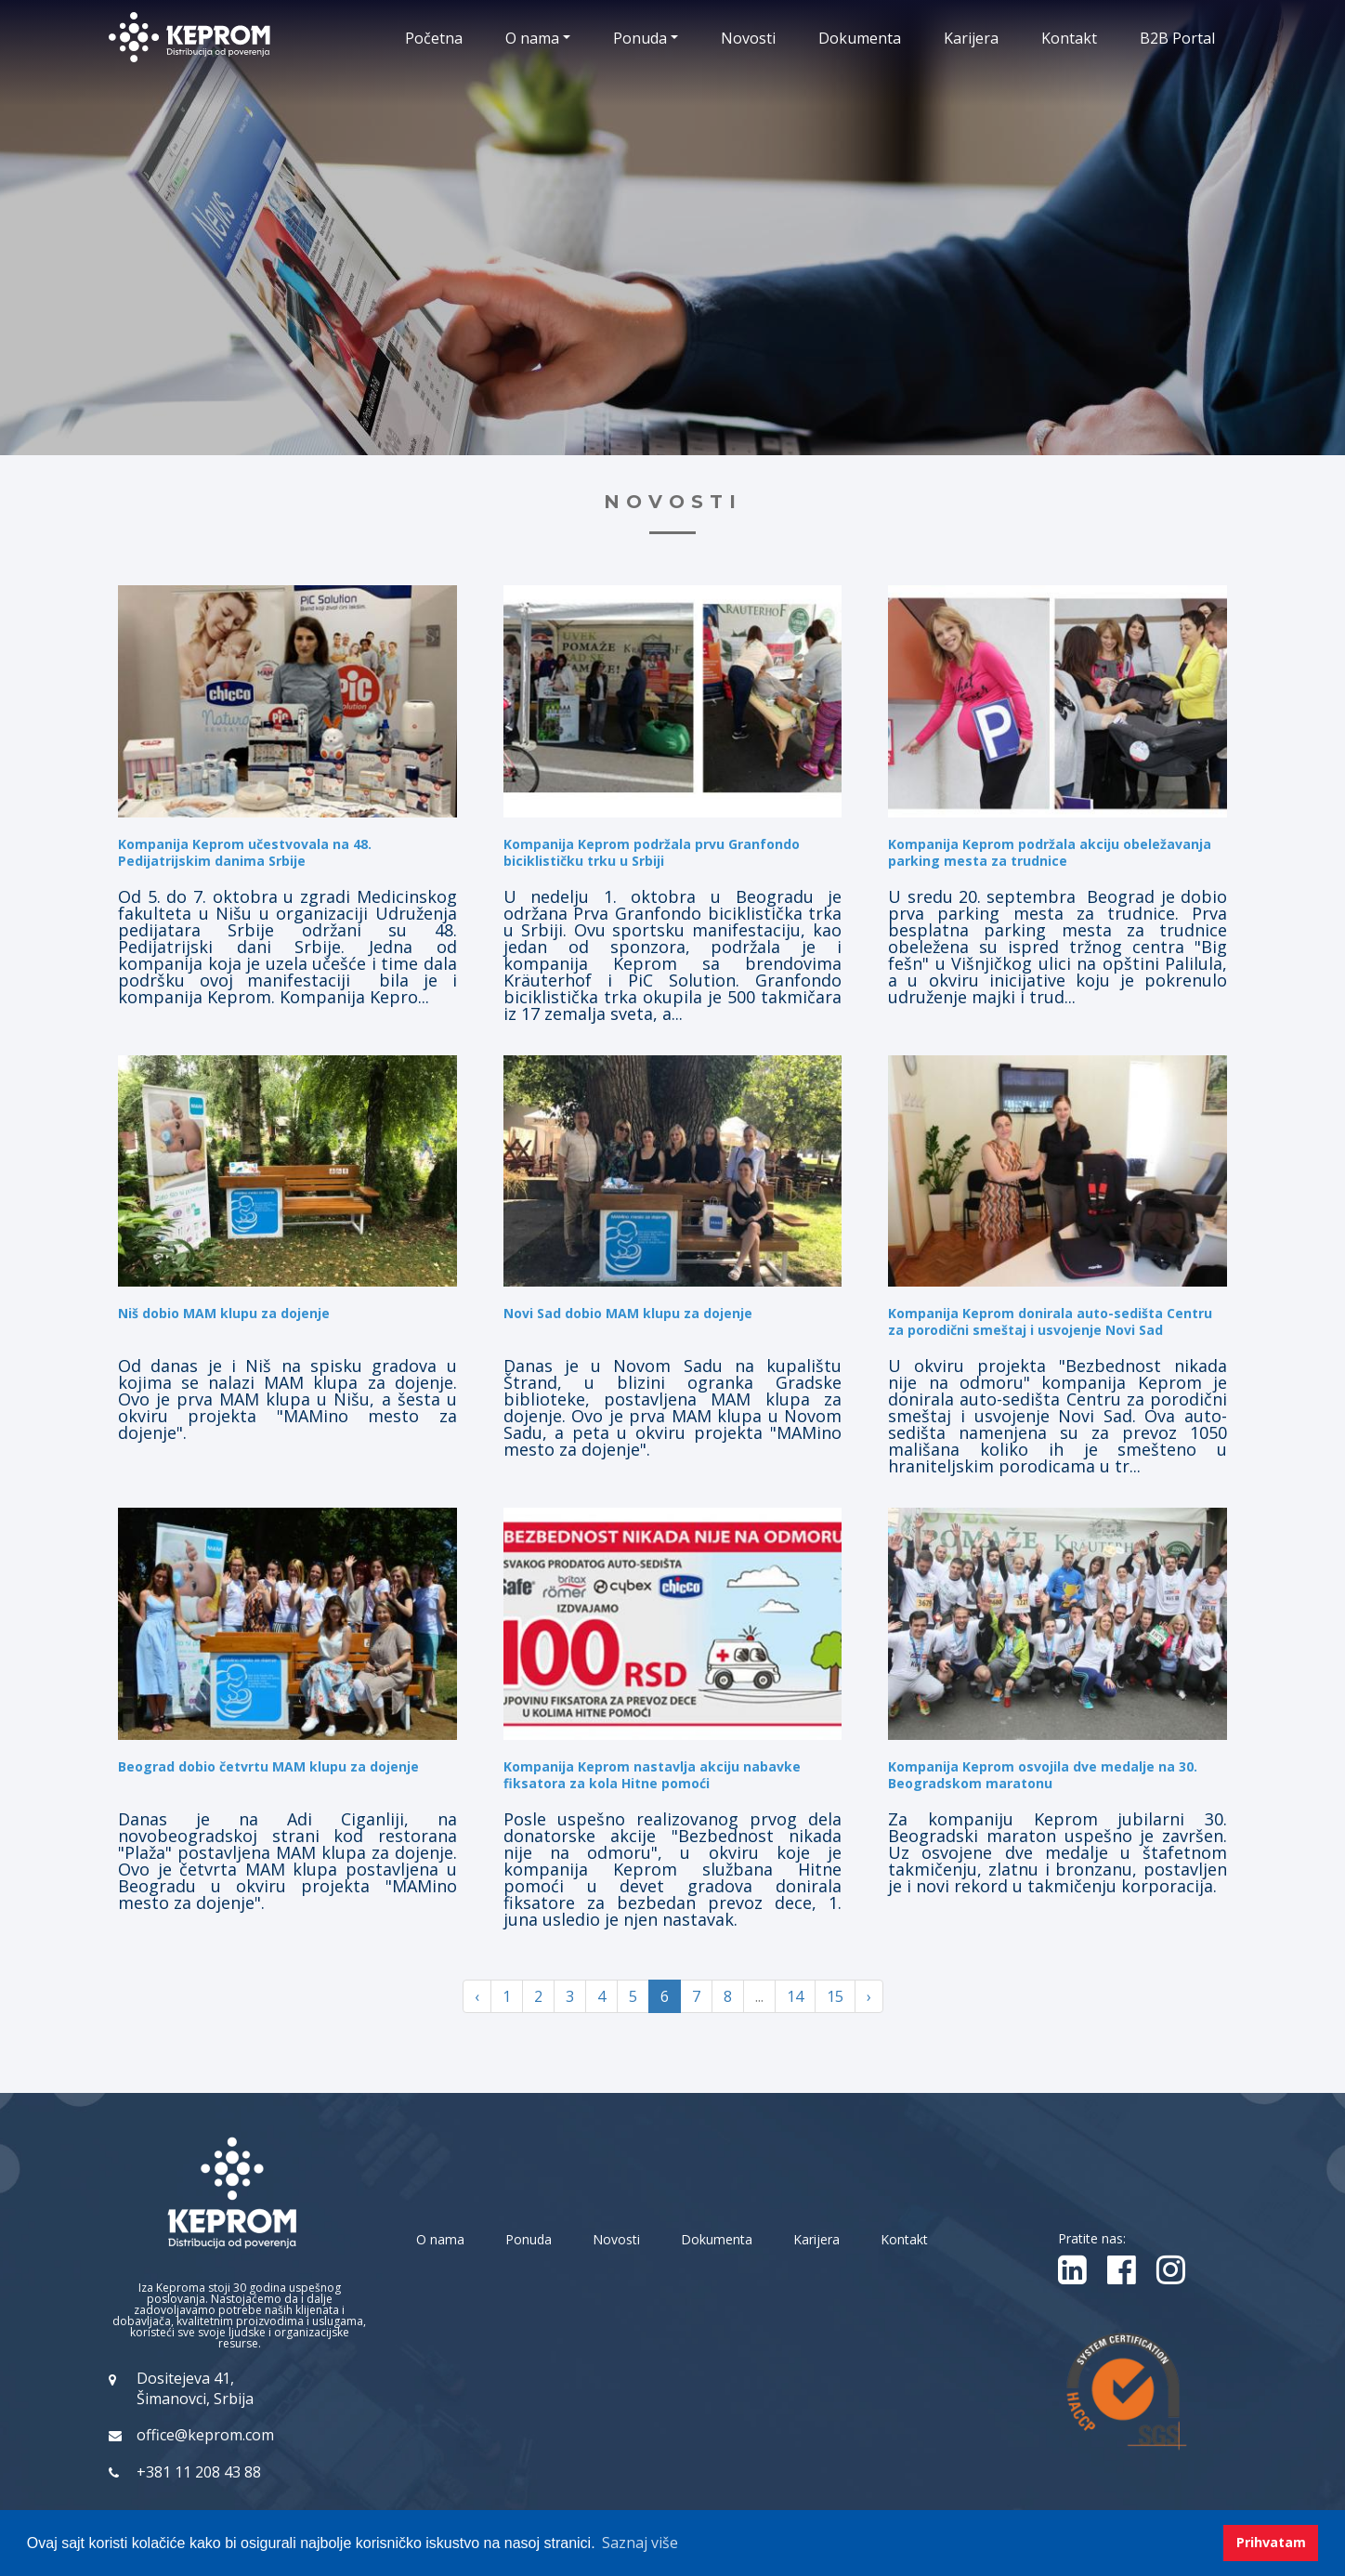 The image size is (1345, 2576). Describe the element at coordinates (205, 2435) in the screenshot. I see `office@keprom.com` at that location.